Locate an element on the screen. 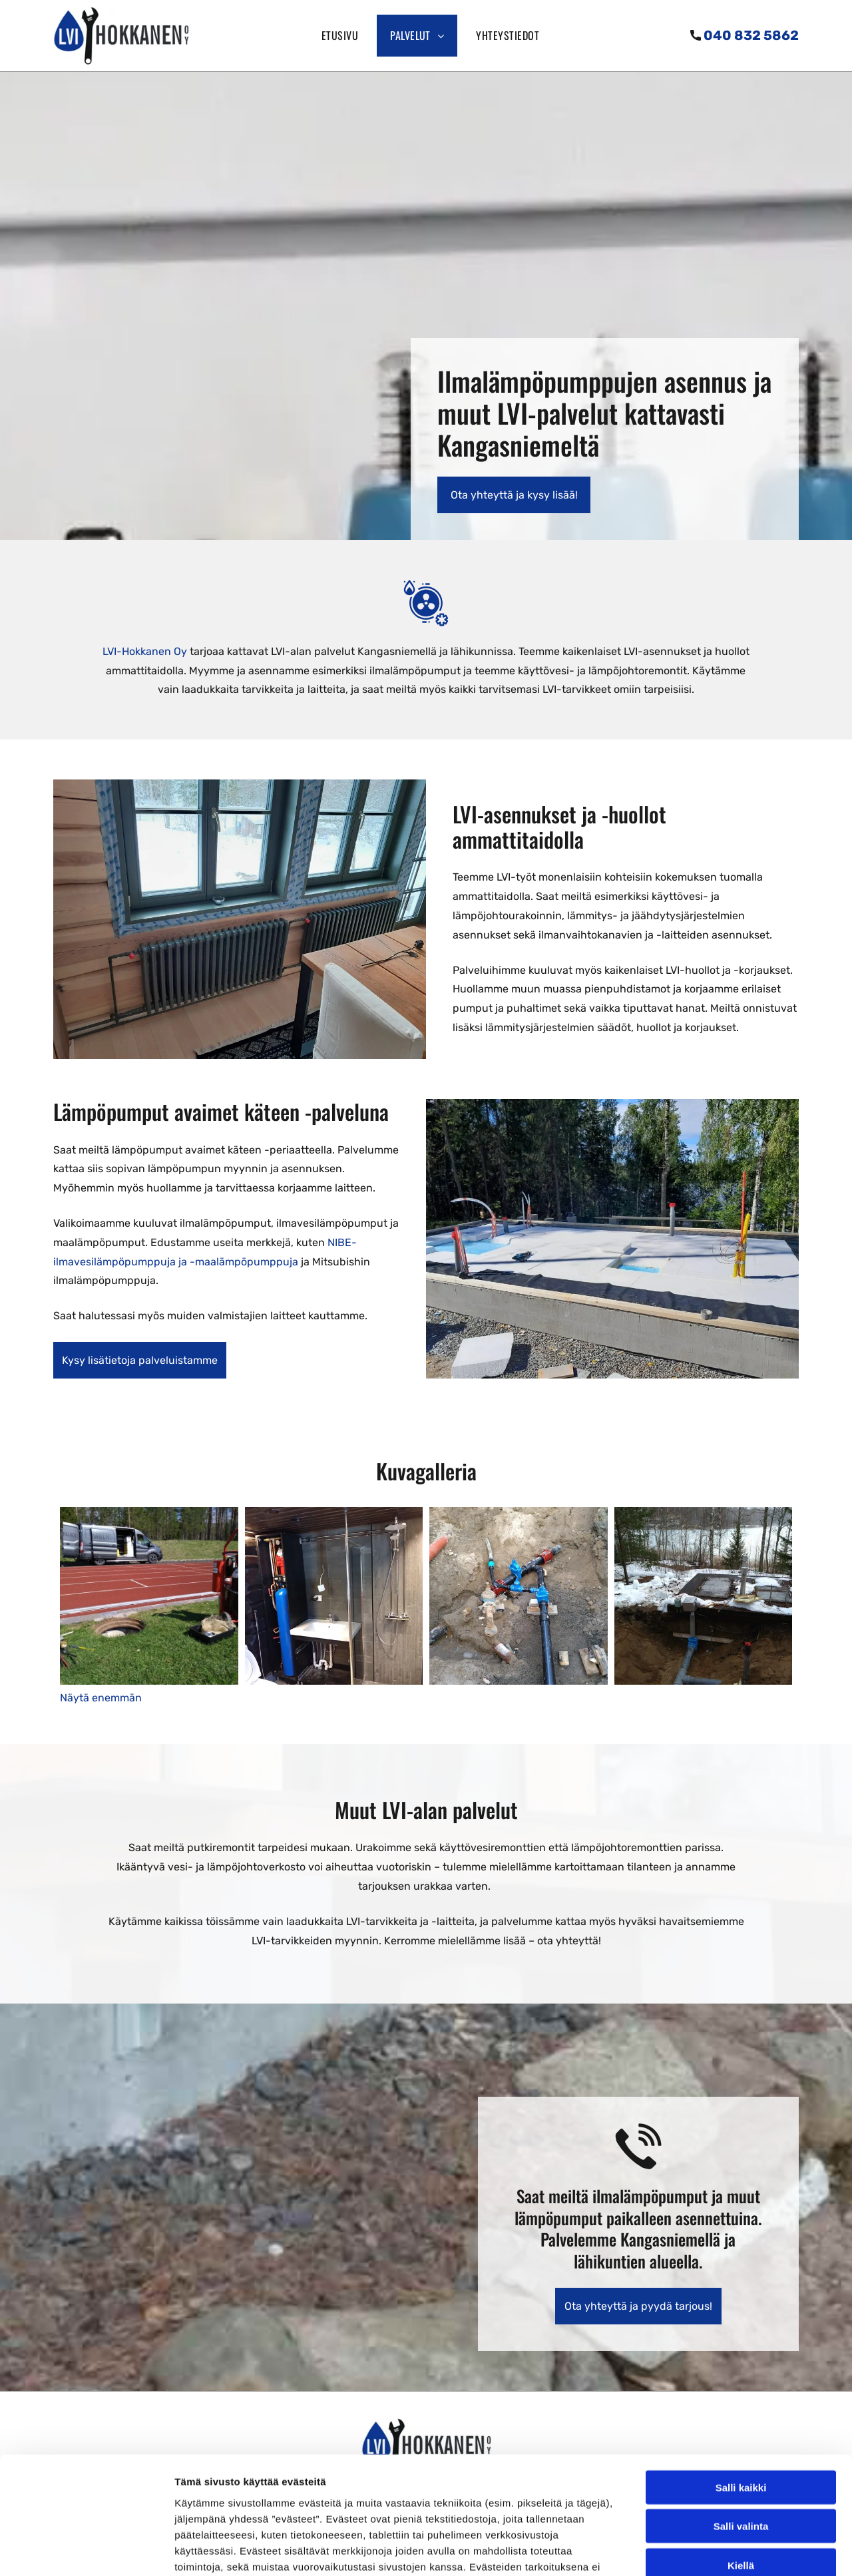 The width and height of the screenshot is (852, 2576). [menuitem] is located at coordinates (342, 36).